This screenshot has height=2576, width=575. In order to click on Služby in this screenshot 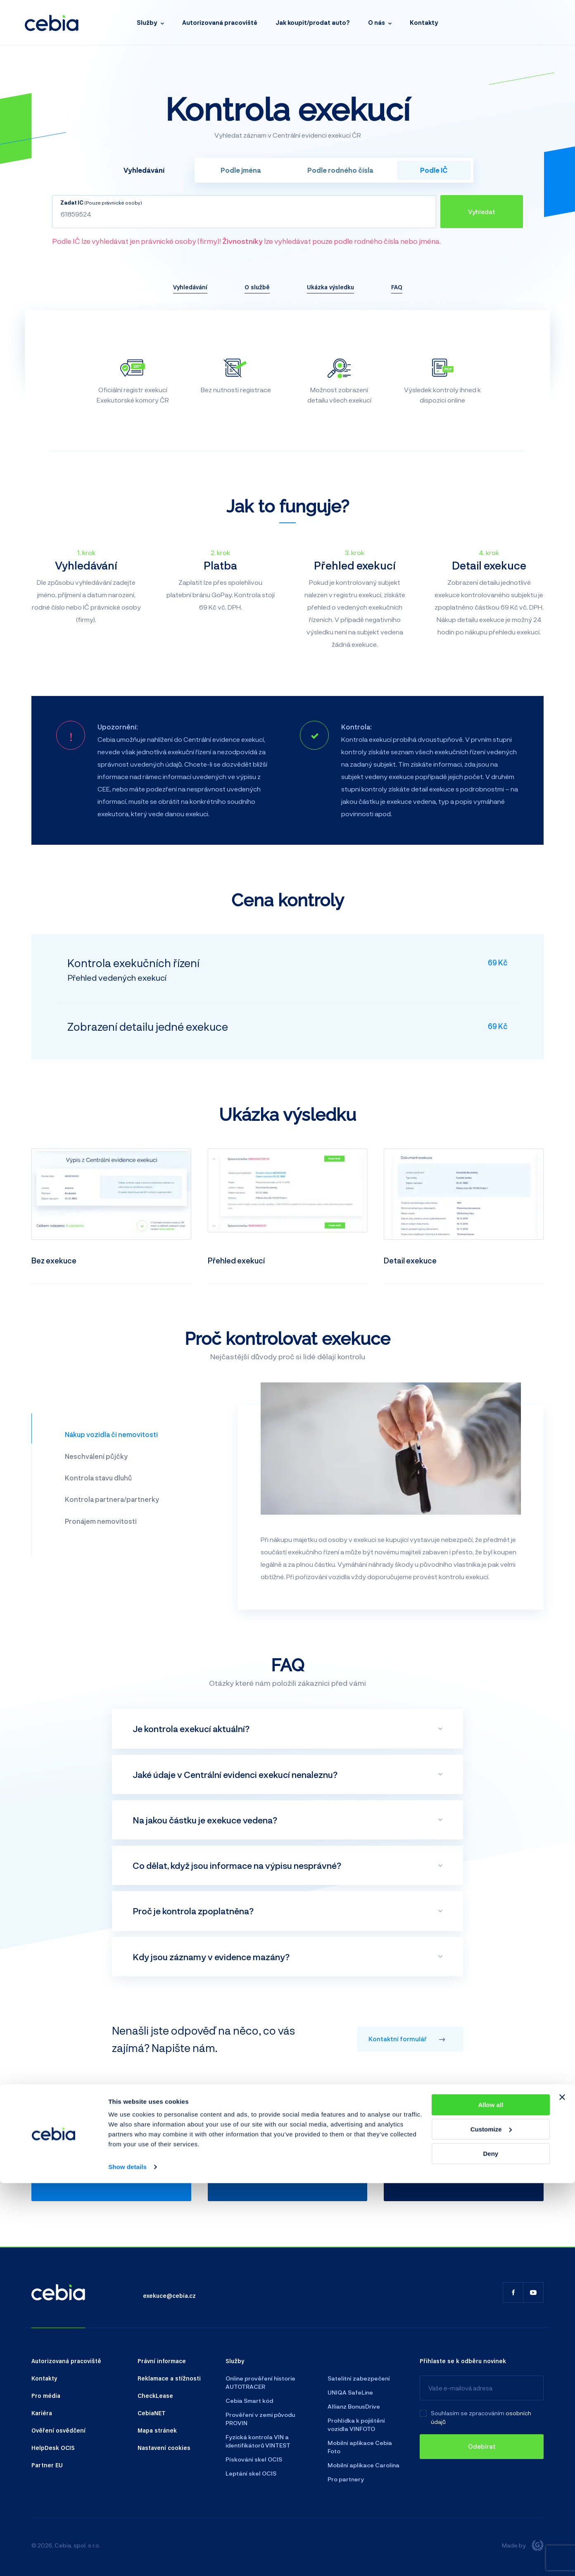, I will do `click(147, 22)`.